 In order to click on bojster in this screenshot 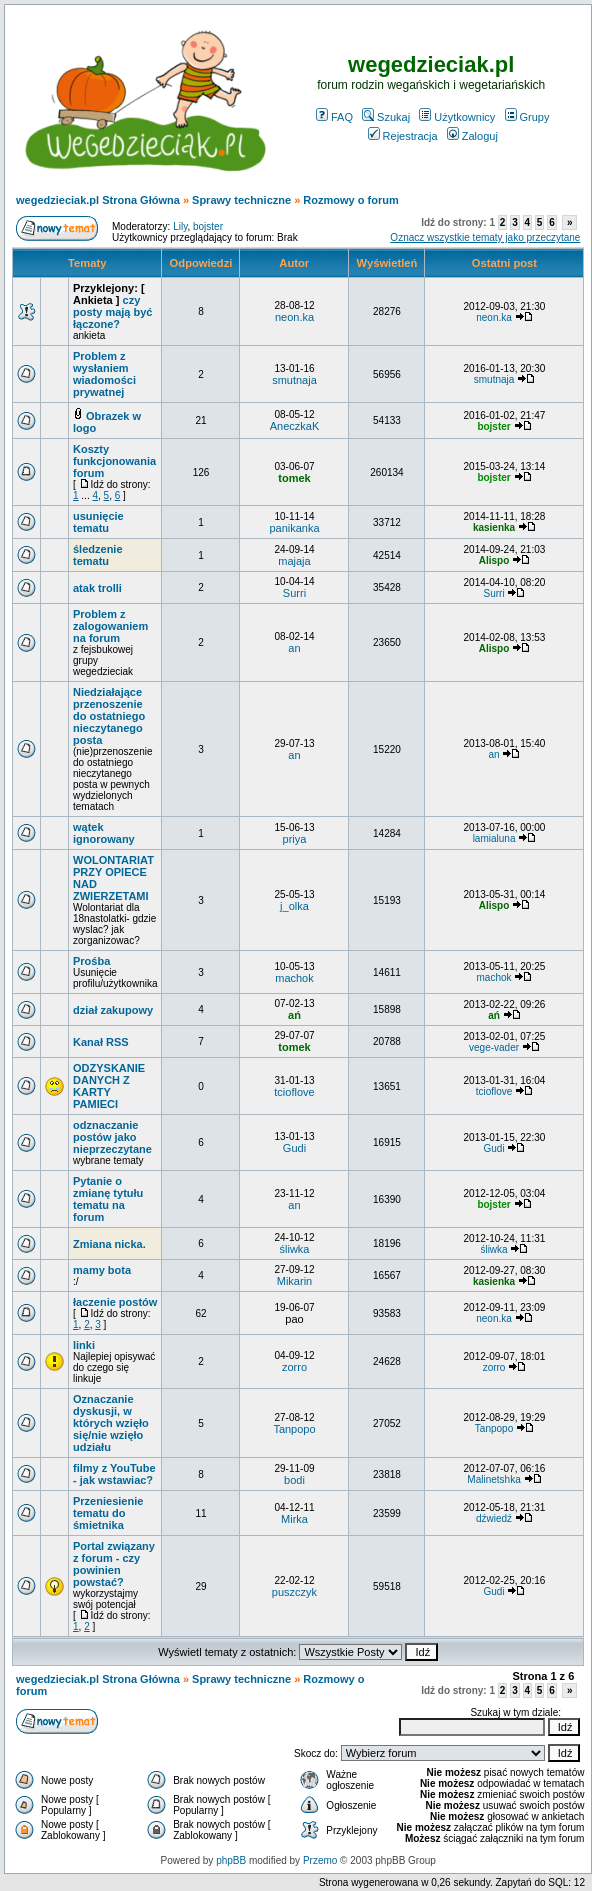, I will do `click(208, 226)`.